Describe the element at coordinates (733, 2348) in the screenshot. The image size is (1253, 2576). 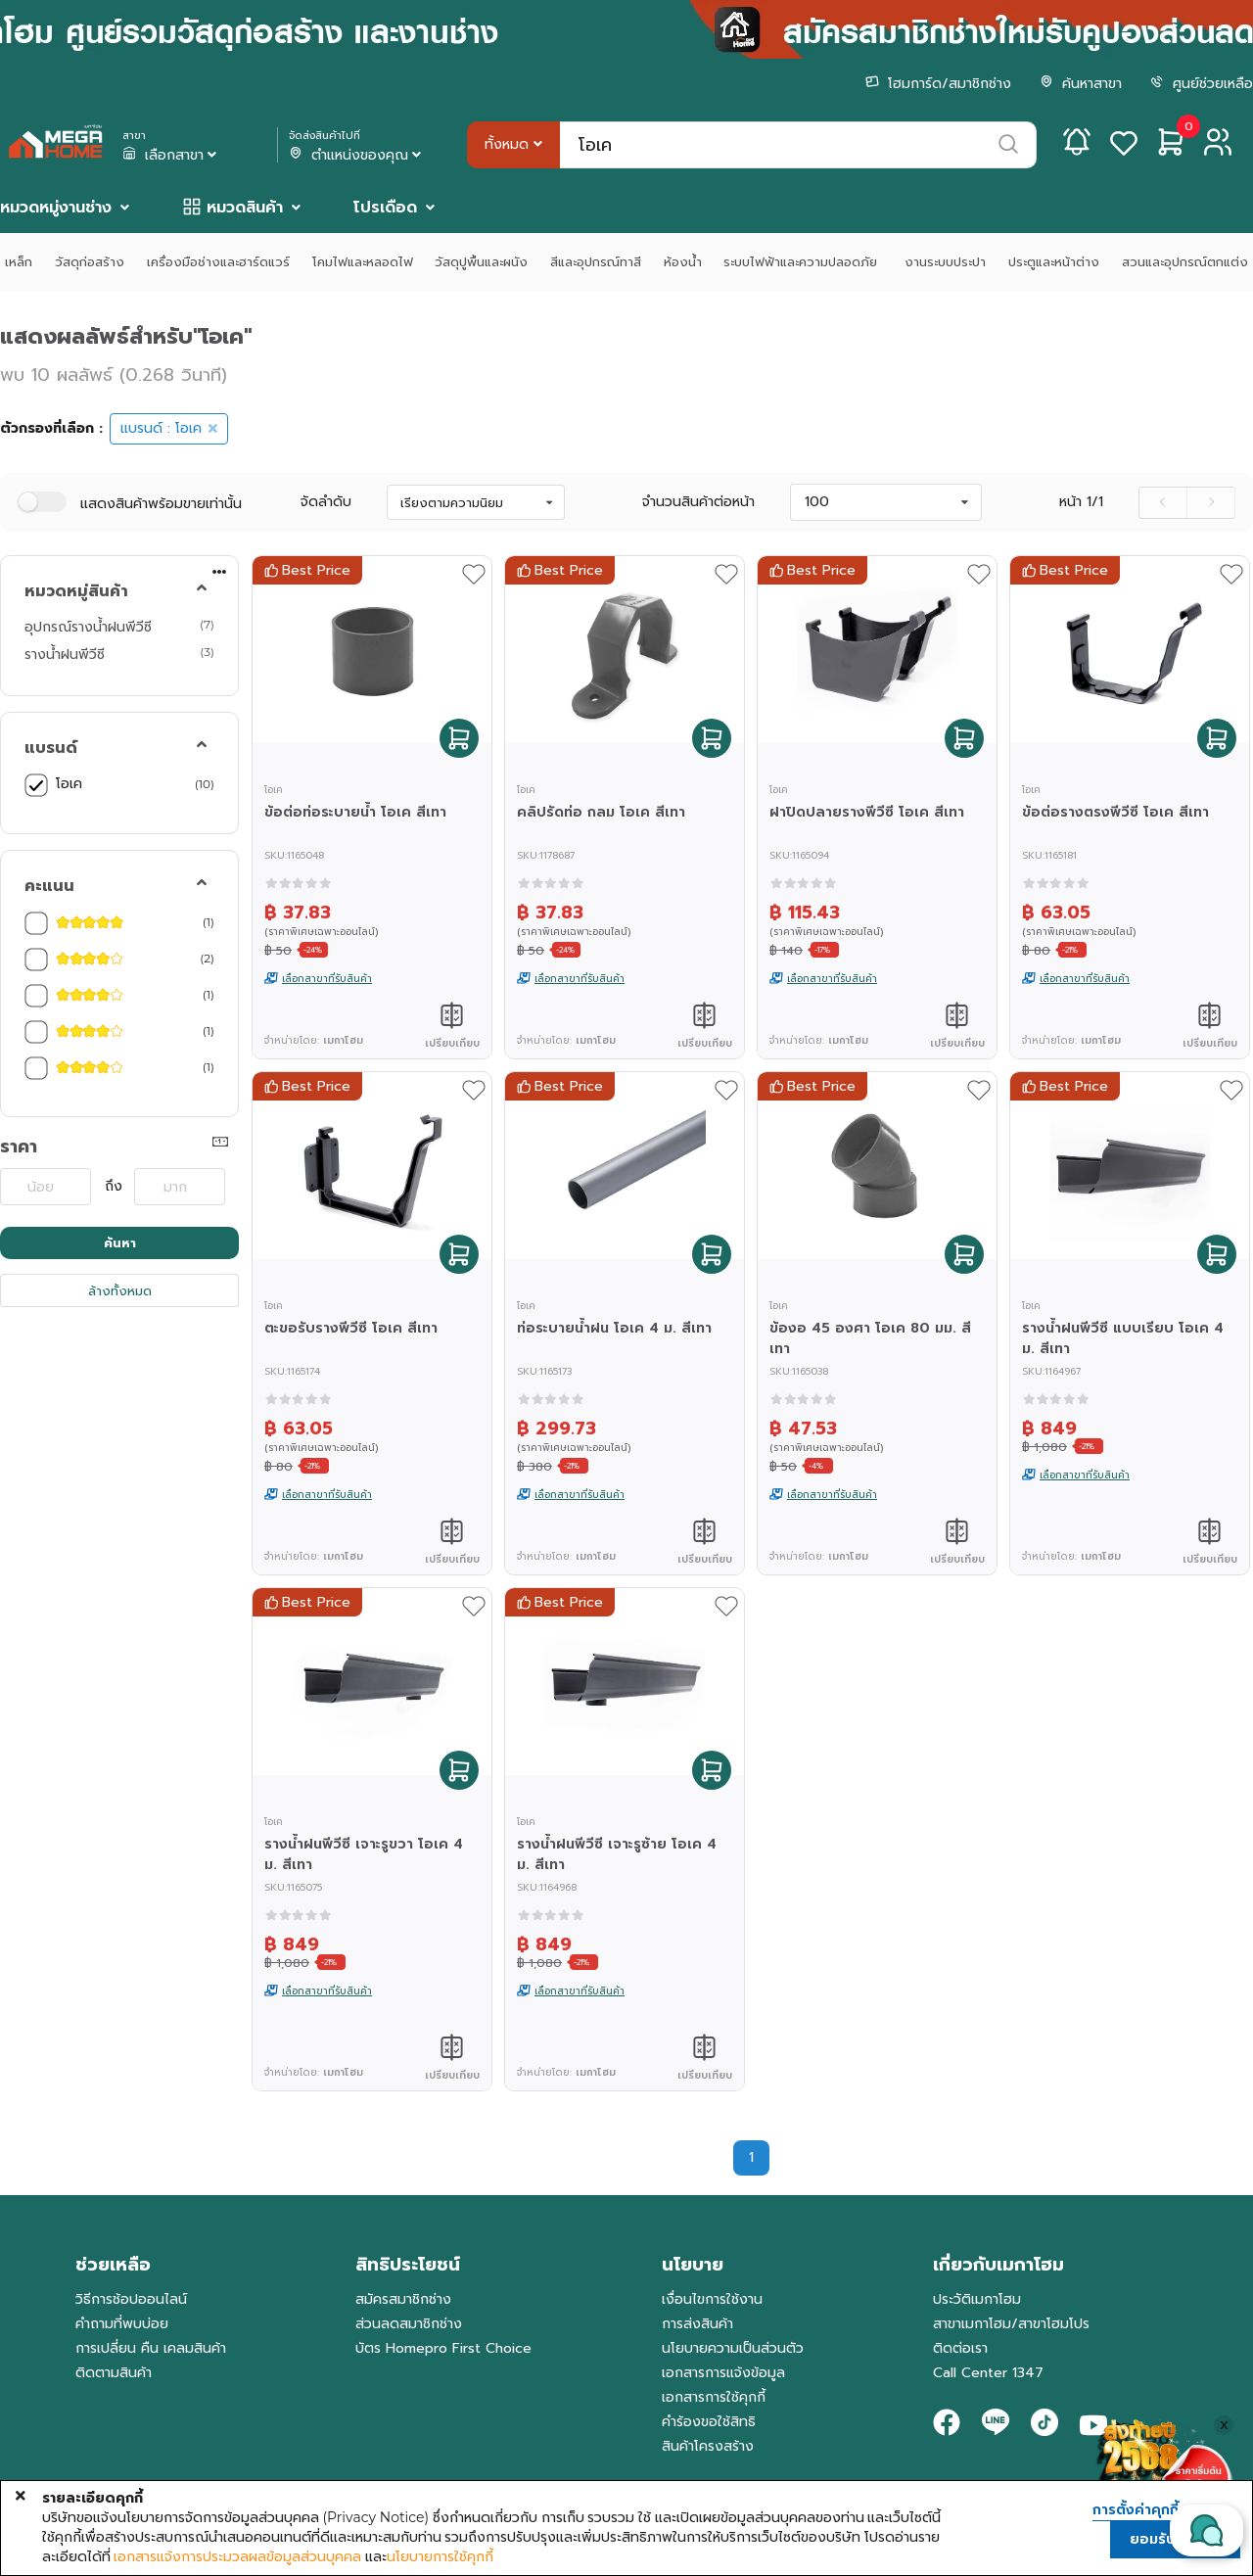
I see `นโยบายความเป็นส่วนตัว` at that location.